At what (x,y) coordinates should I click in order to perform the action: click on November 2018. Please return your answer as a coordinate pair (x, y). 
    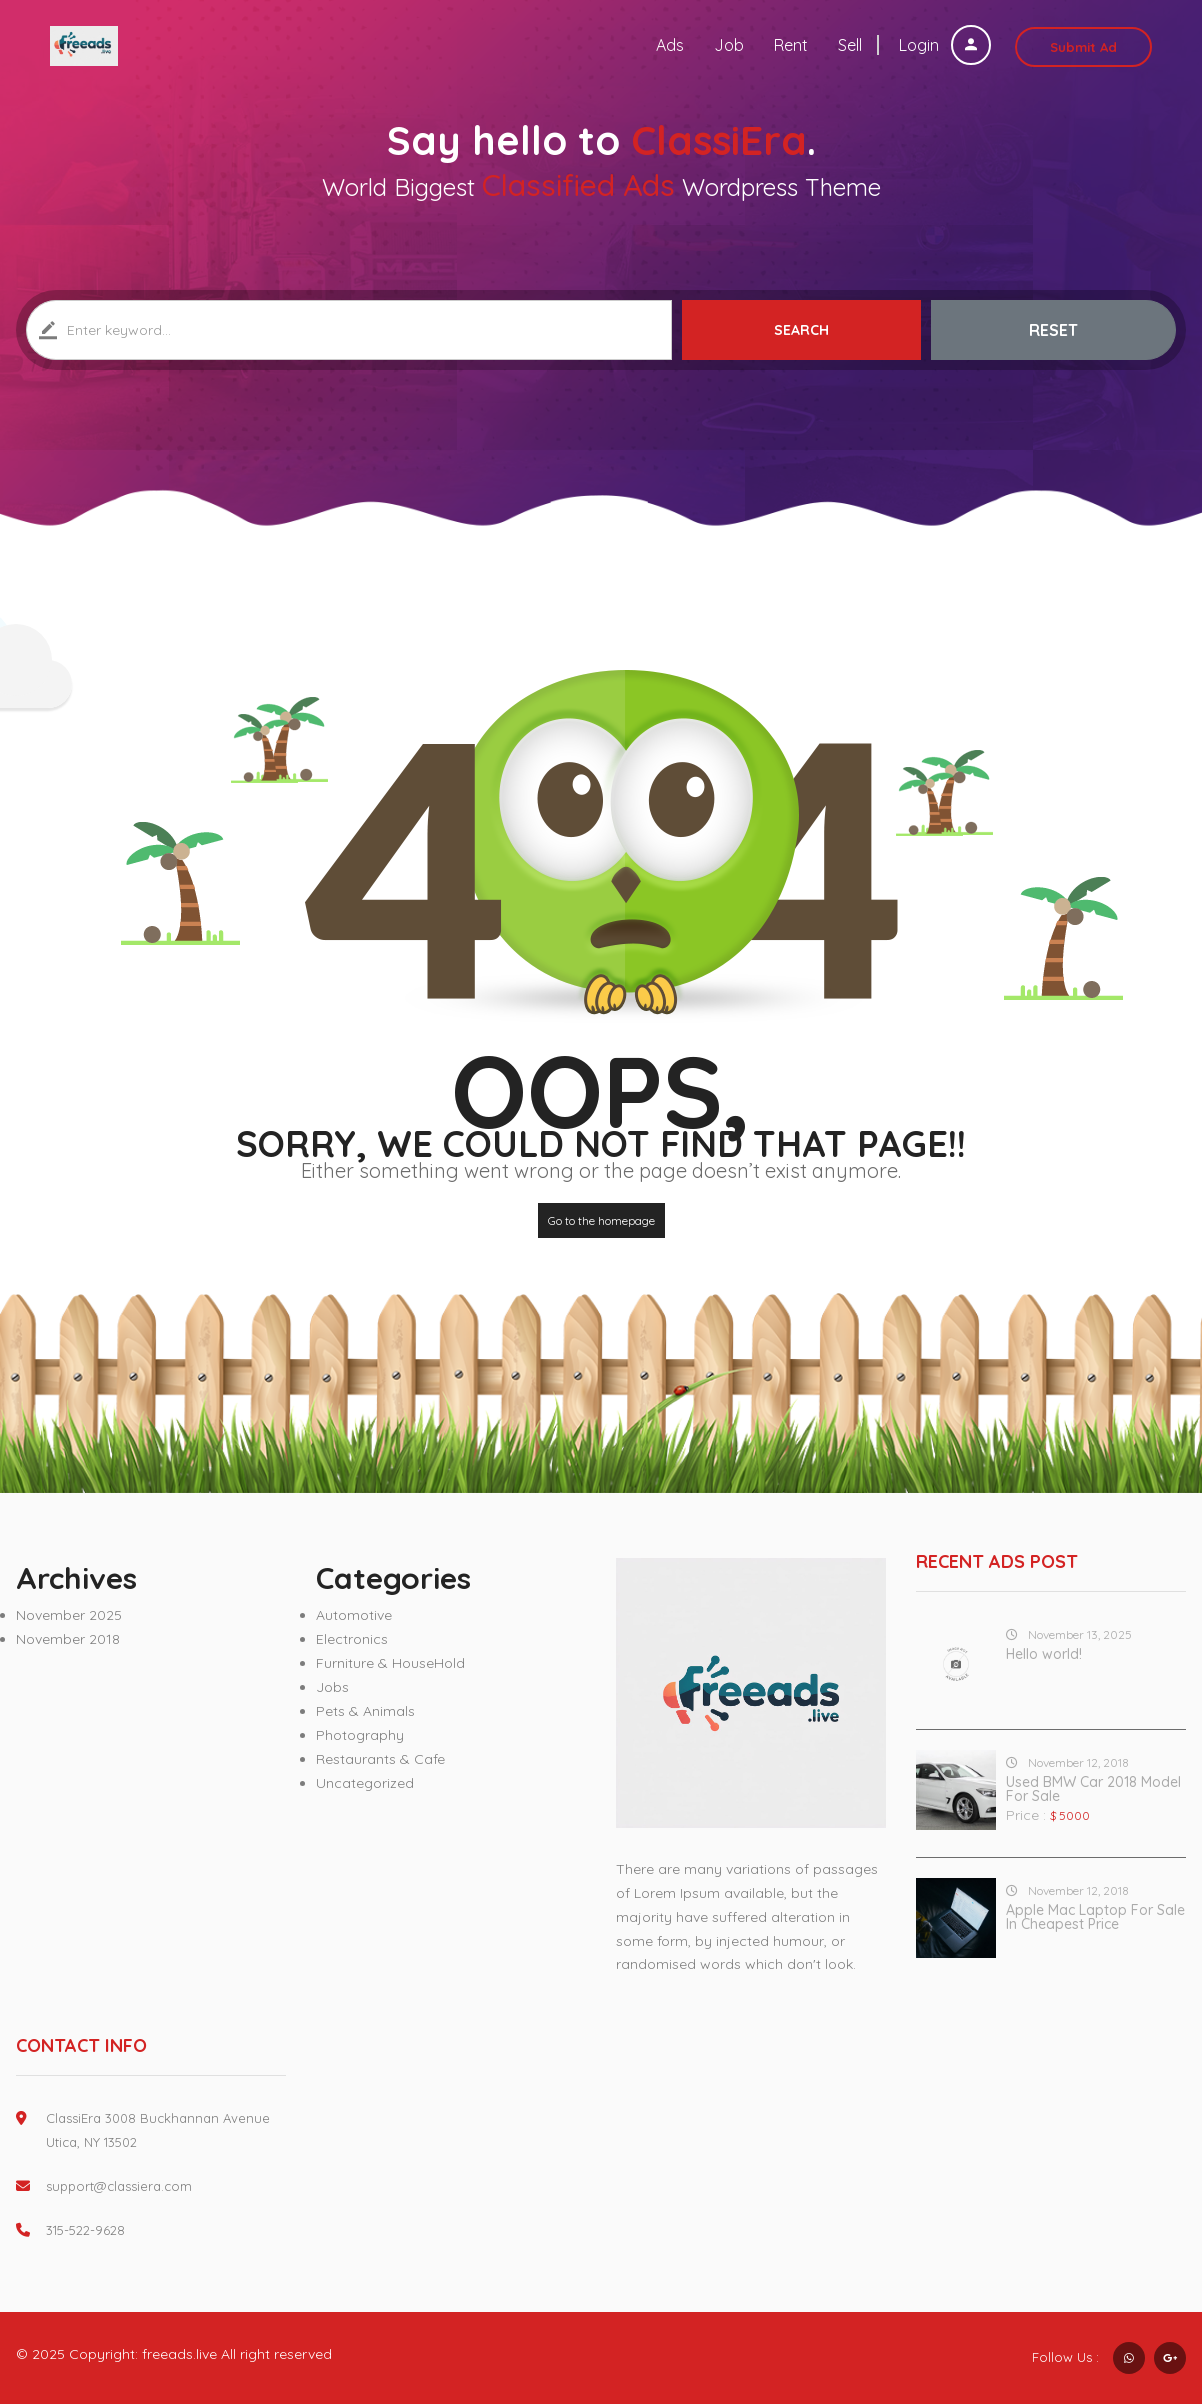
    Looking at the image, I should click on (68, 1639).